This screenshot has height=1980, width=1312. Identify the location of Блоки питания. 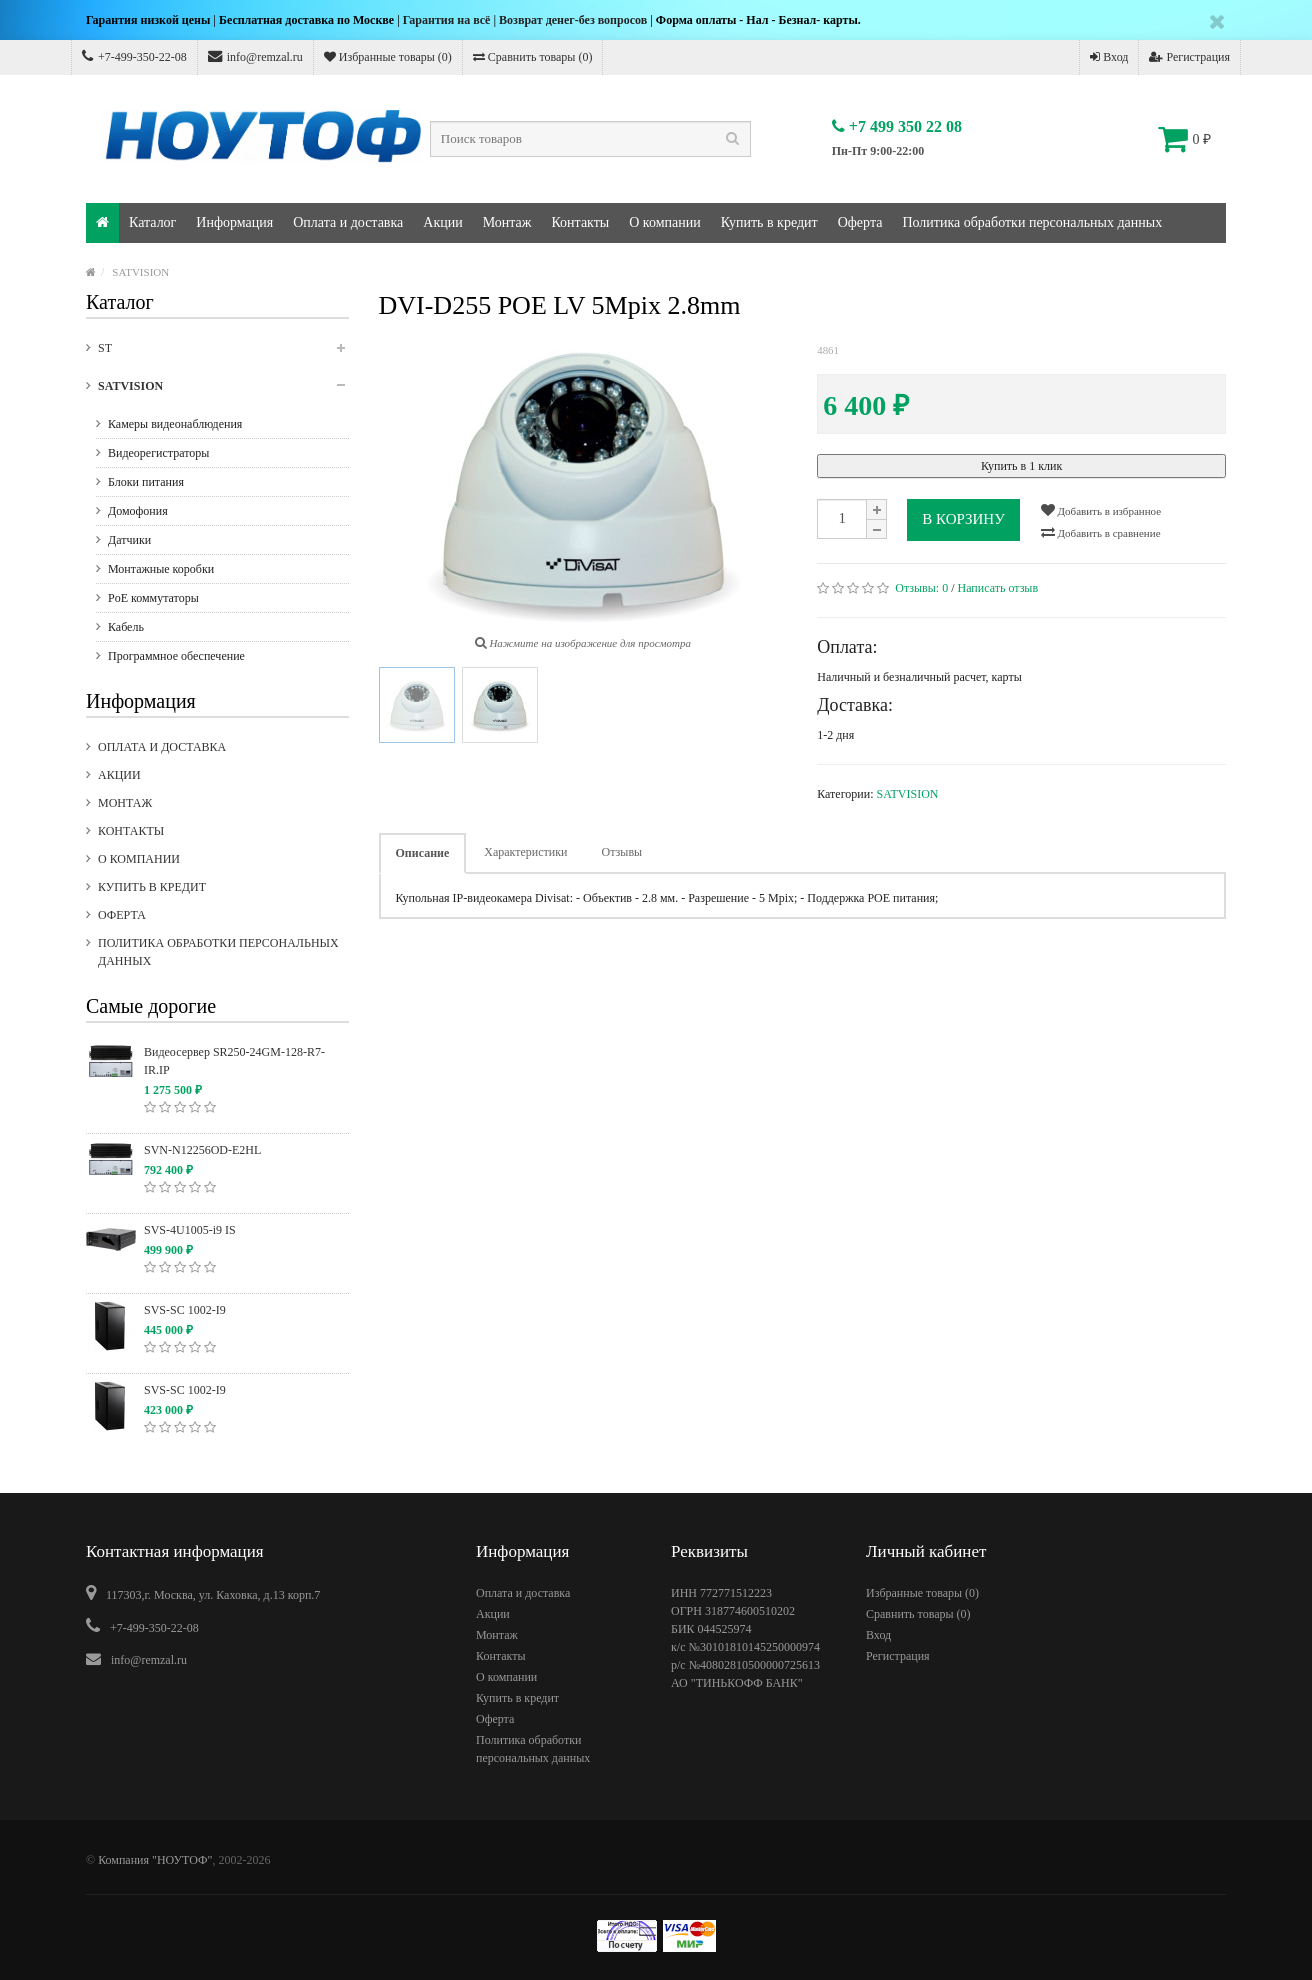
(146, 482).